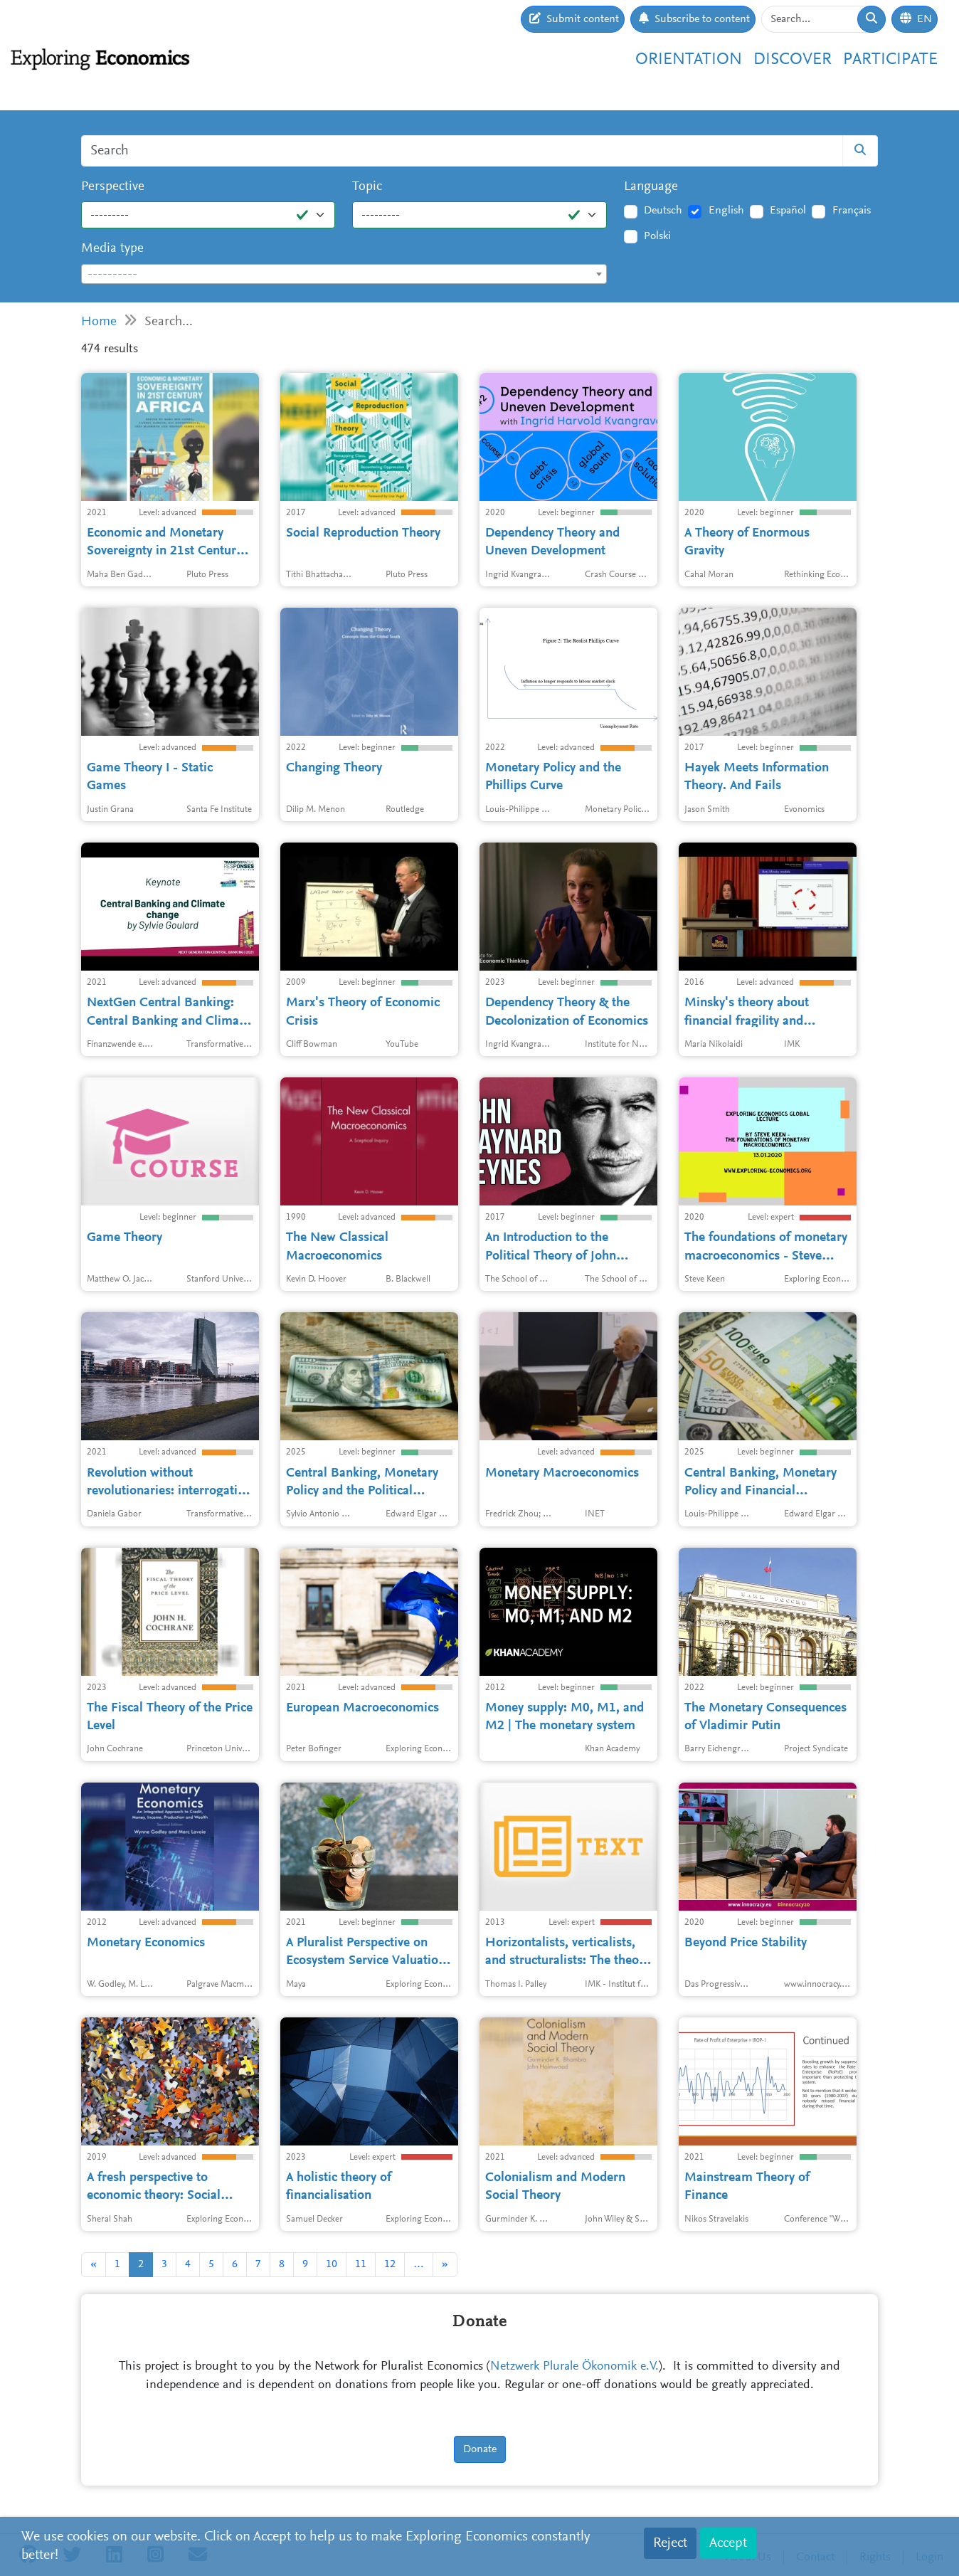  What do you see at coordinates (99, 322) in the screenshot?
I see `Home` at bounding box center [99, 322].